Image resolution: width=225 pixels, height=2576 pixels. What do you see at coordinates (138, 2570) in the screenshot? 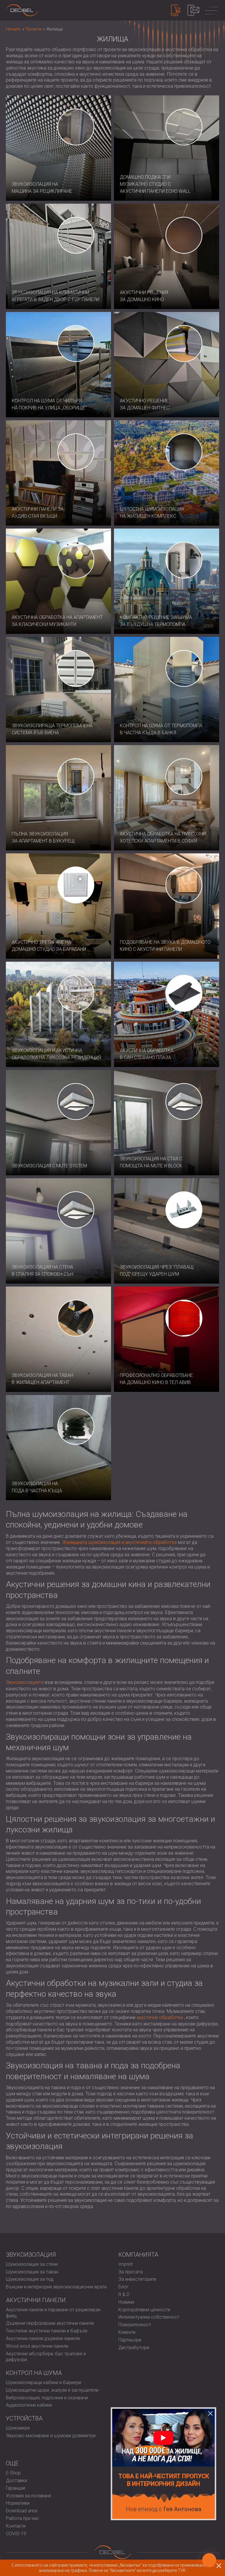
I see `Повече за "бисквитките" можете да разберете ТУК.` at bounding box center [138, 2570].